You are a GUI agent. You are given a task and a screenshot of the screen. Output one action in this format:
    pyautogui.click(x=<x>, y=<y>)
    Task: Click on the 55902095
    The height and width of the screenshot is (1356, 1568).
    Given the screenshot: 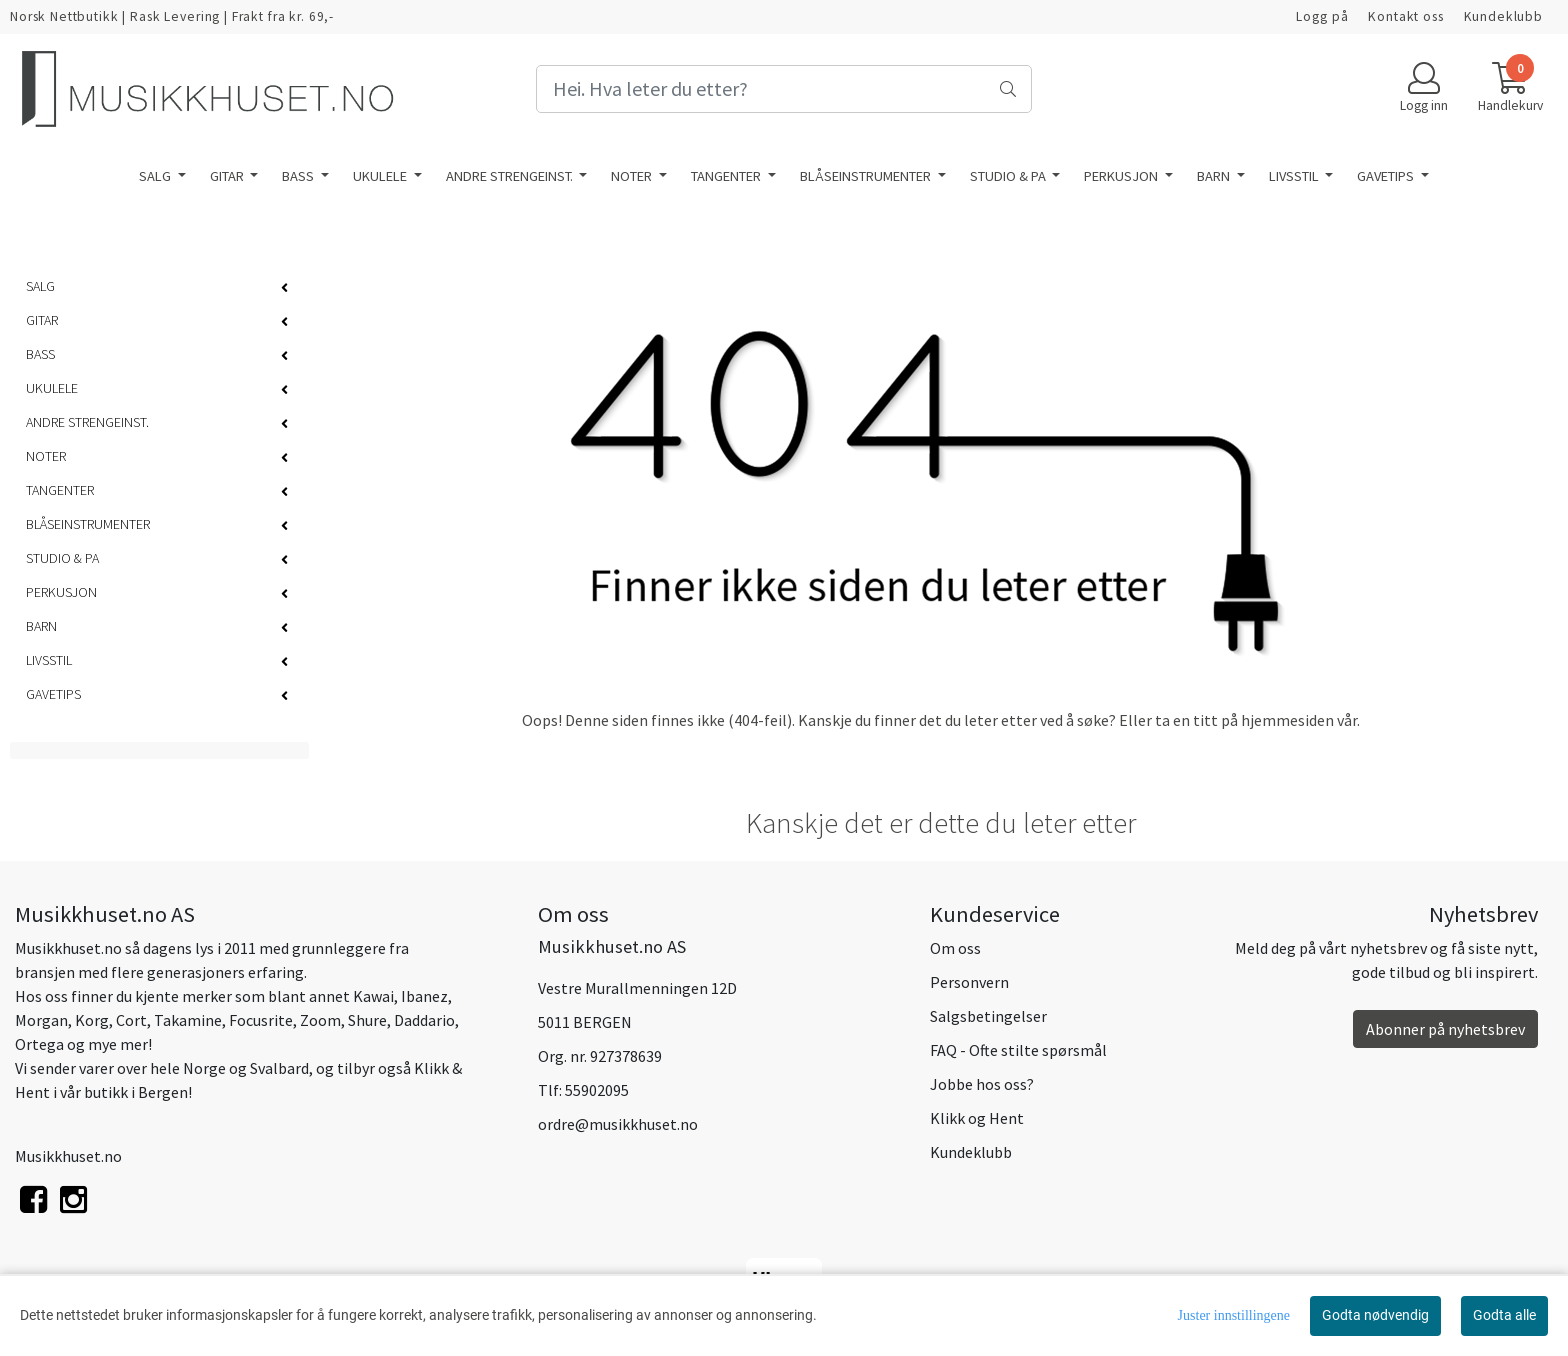 What is the action you would take?
    pyautogui.click(x=597, y=1090)
    